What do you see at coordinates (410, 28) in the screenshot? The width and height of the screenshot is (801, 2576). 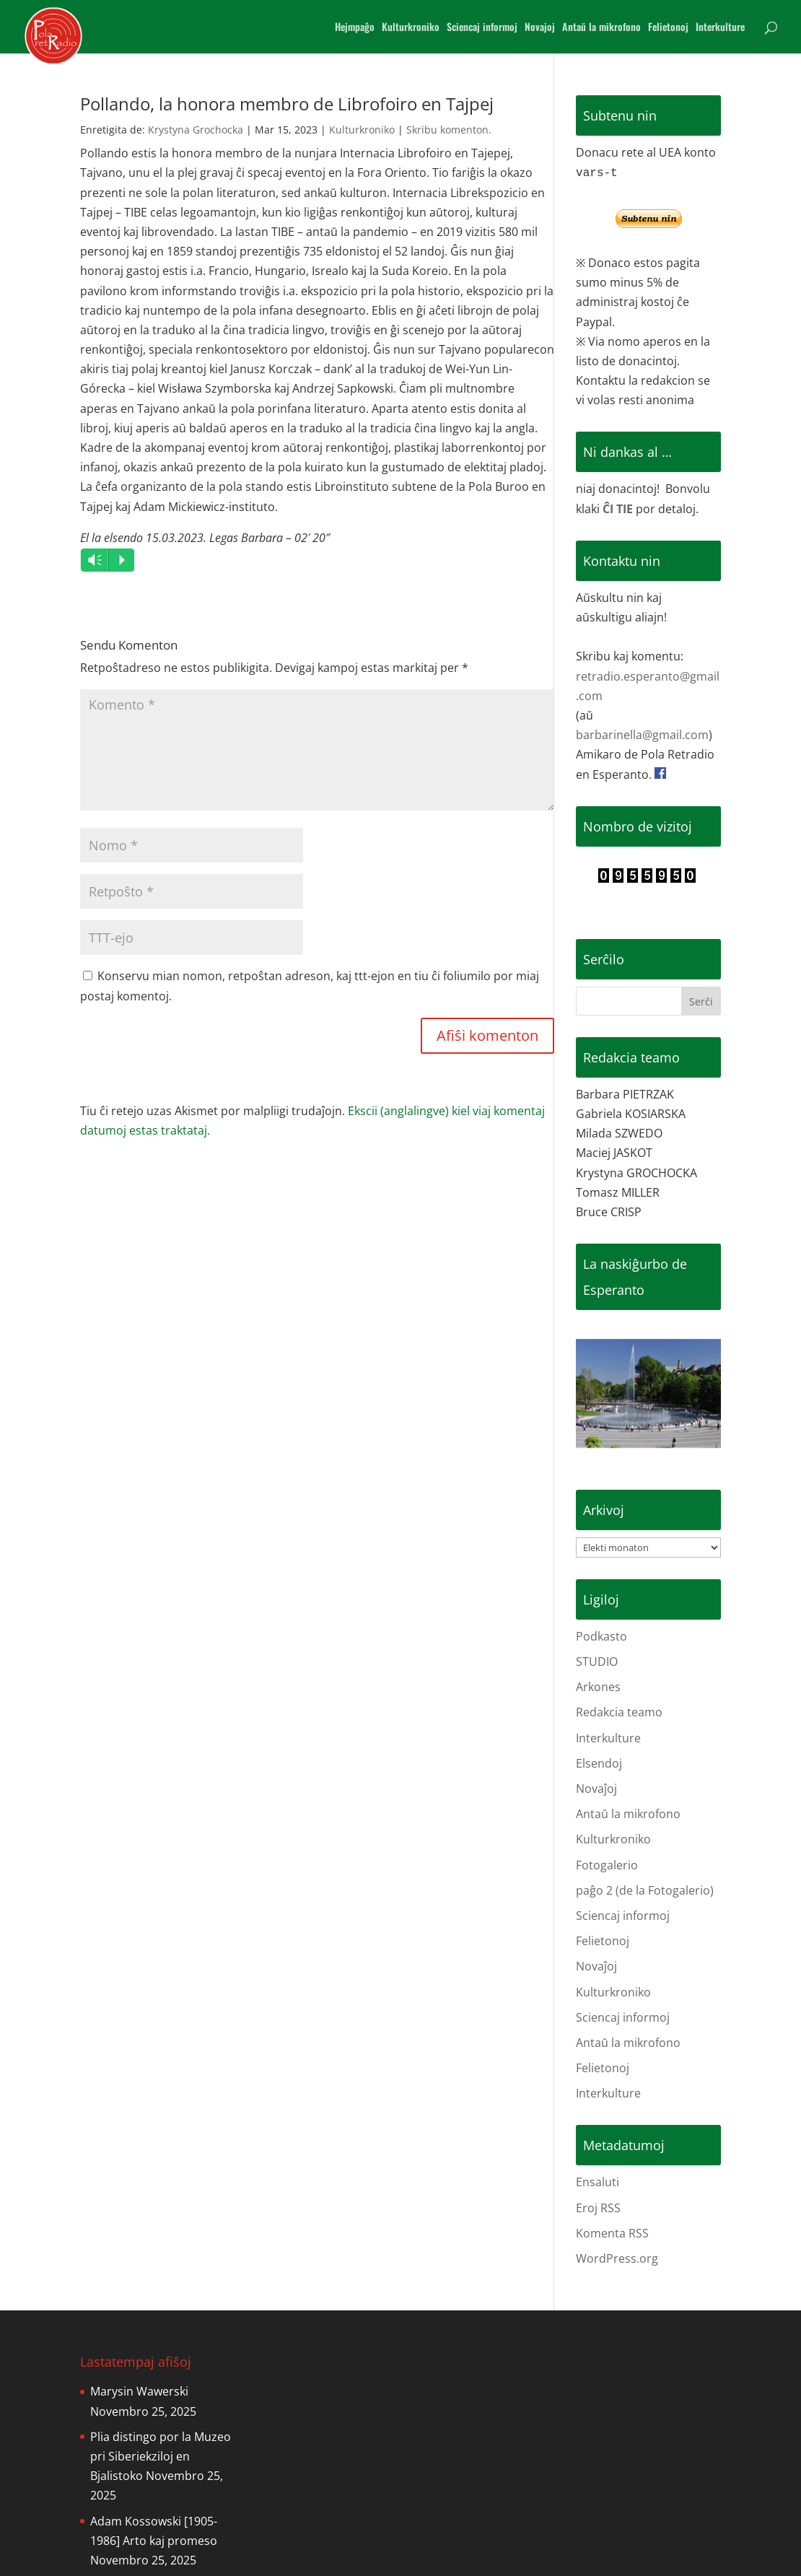 I see `Kulturkroniko` at bounding box center [410, 28].